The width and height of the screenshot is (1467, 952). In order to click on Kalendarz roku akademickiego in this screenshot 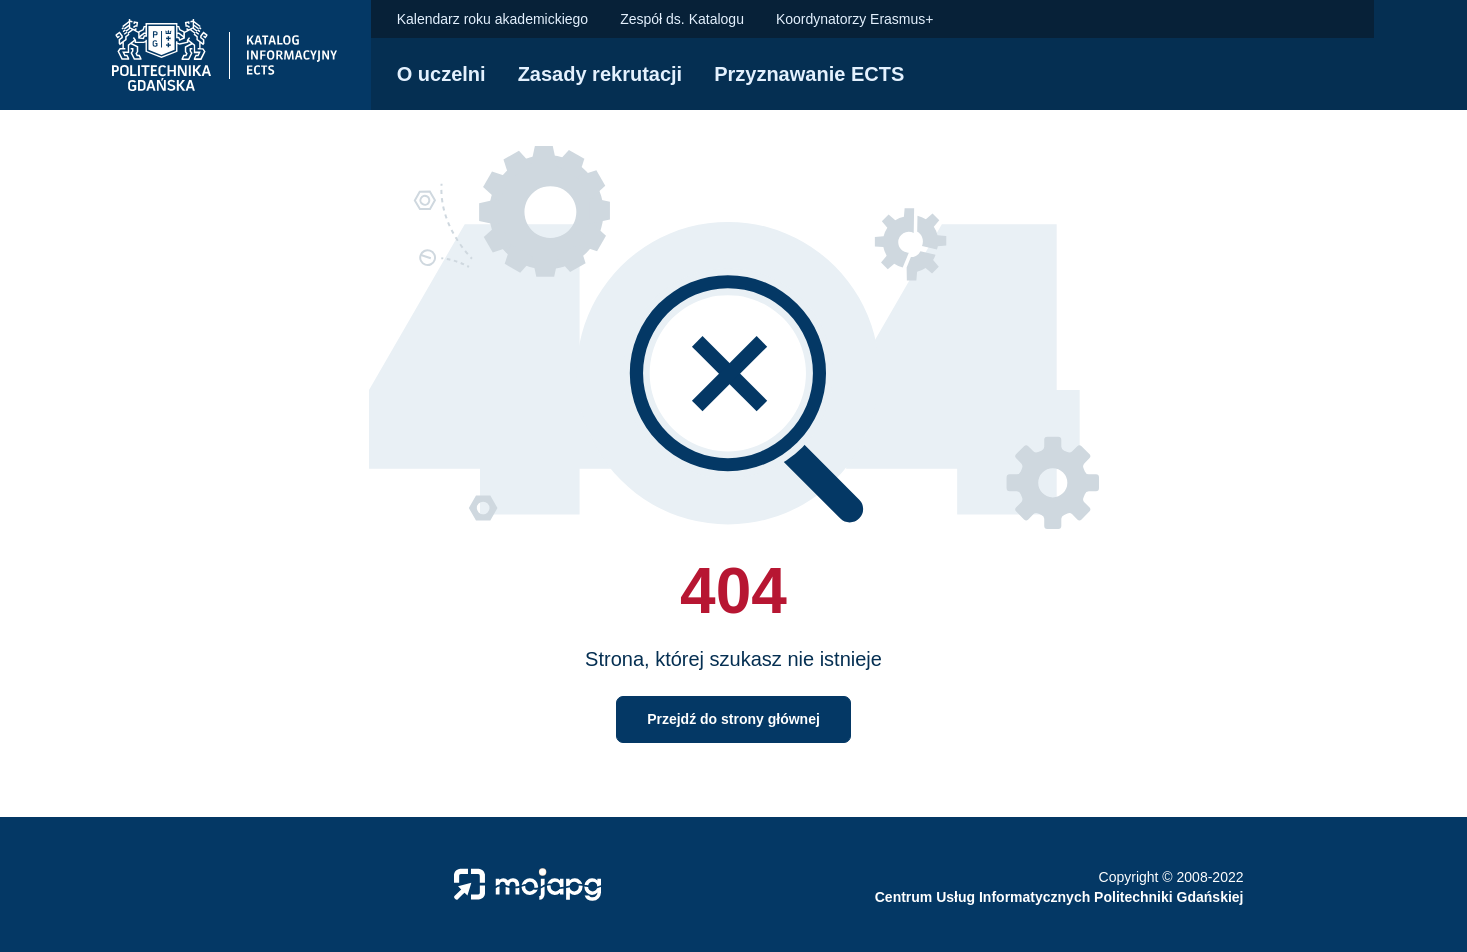, I will do `click(492, 19)`.